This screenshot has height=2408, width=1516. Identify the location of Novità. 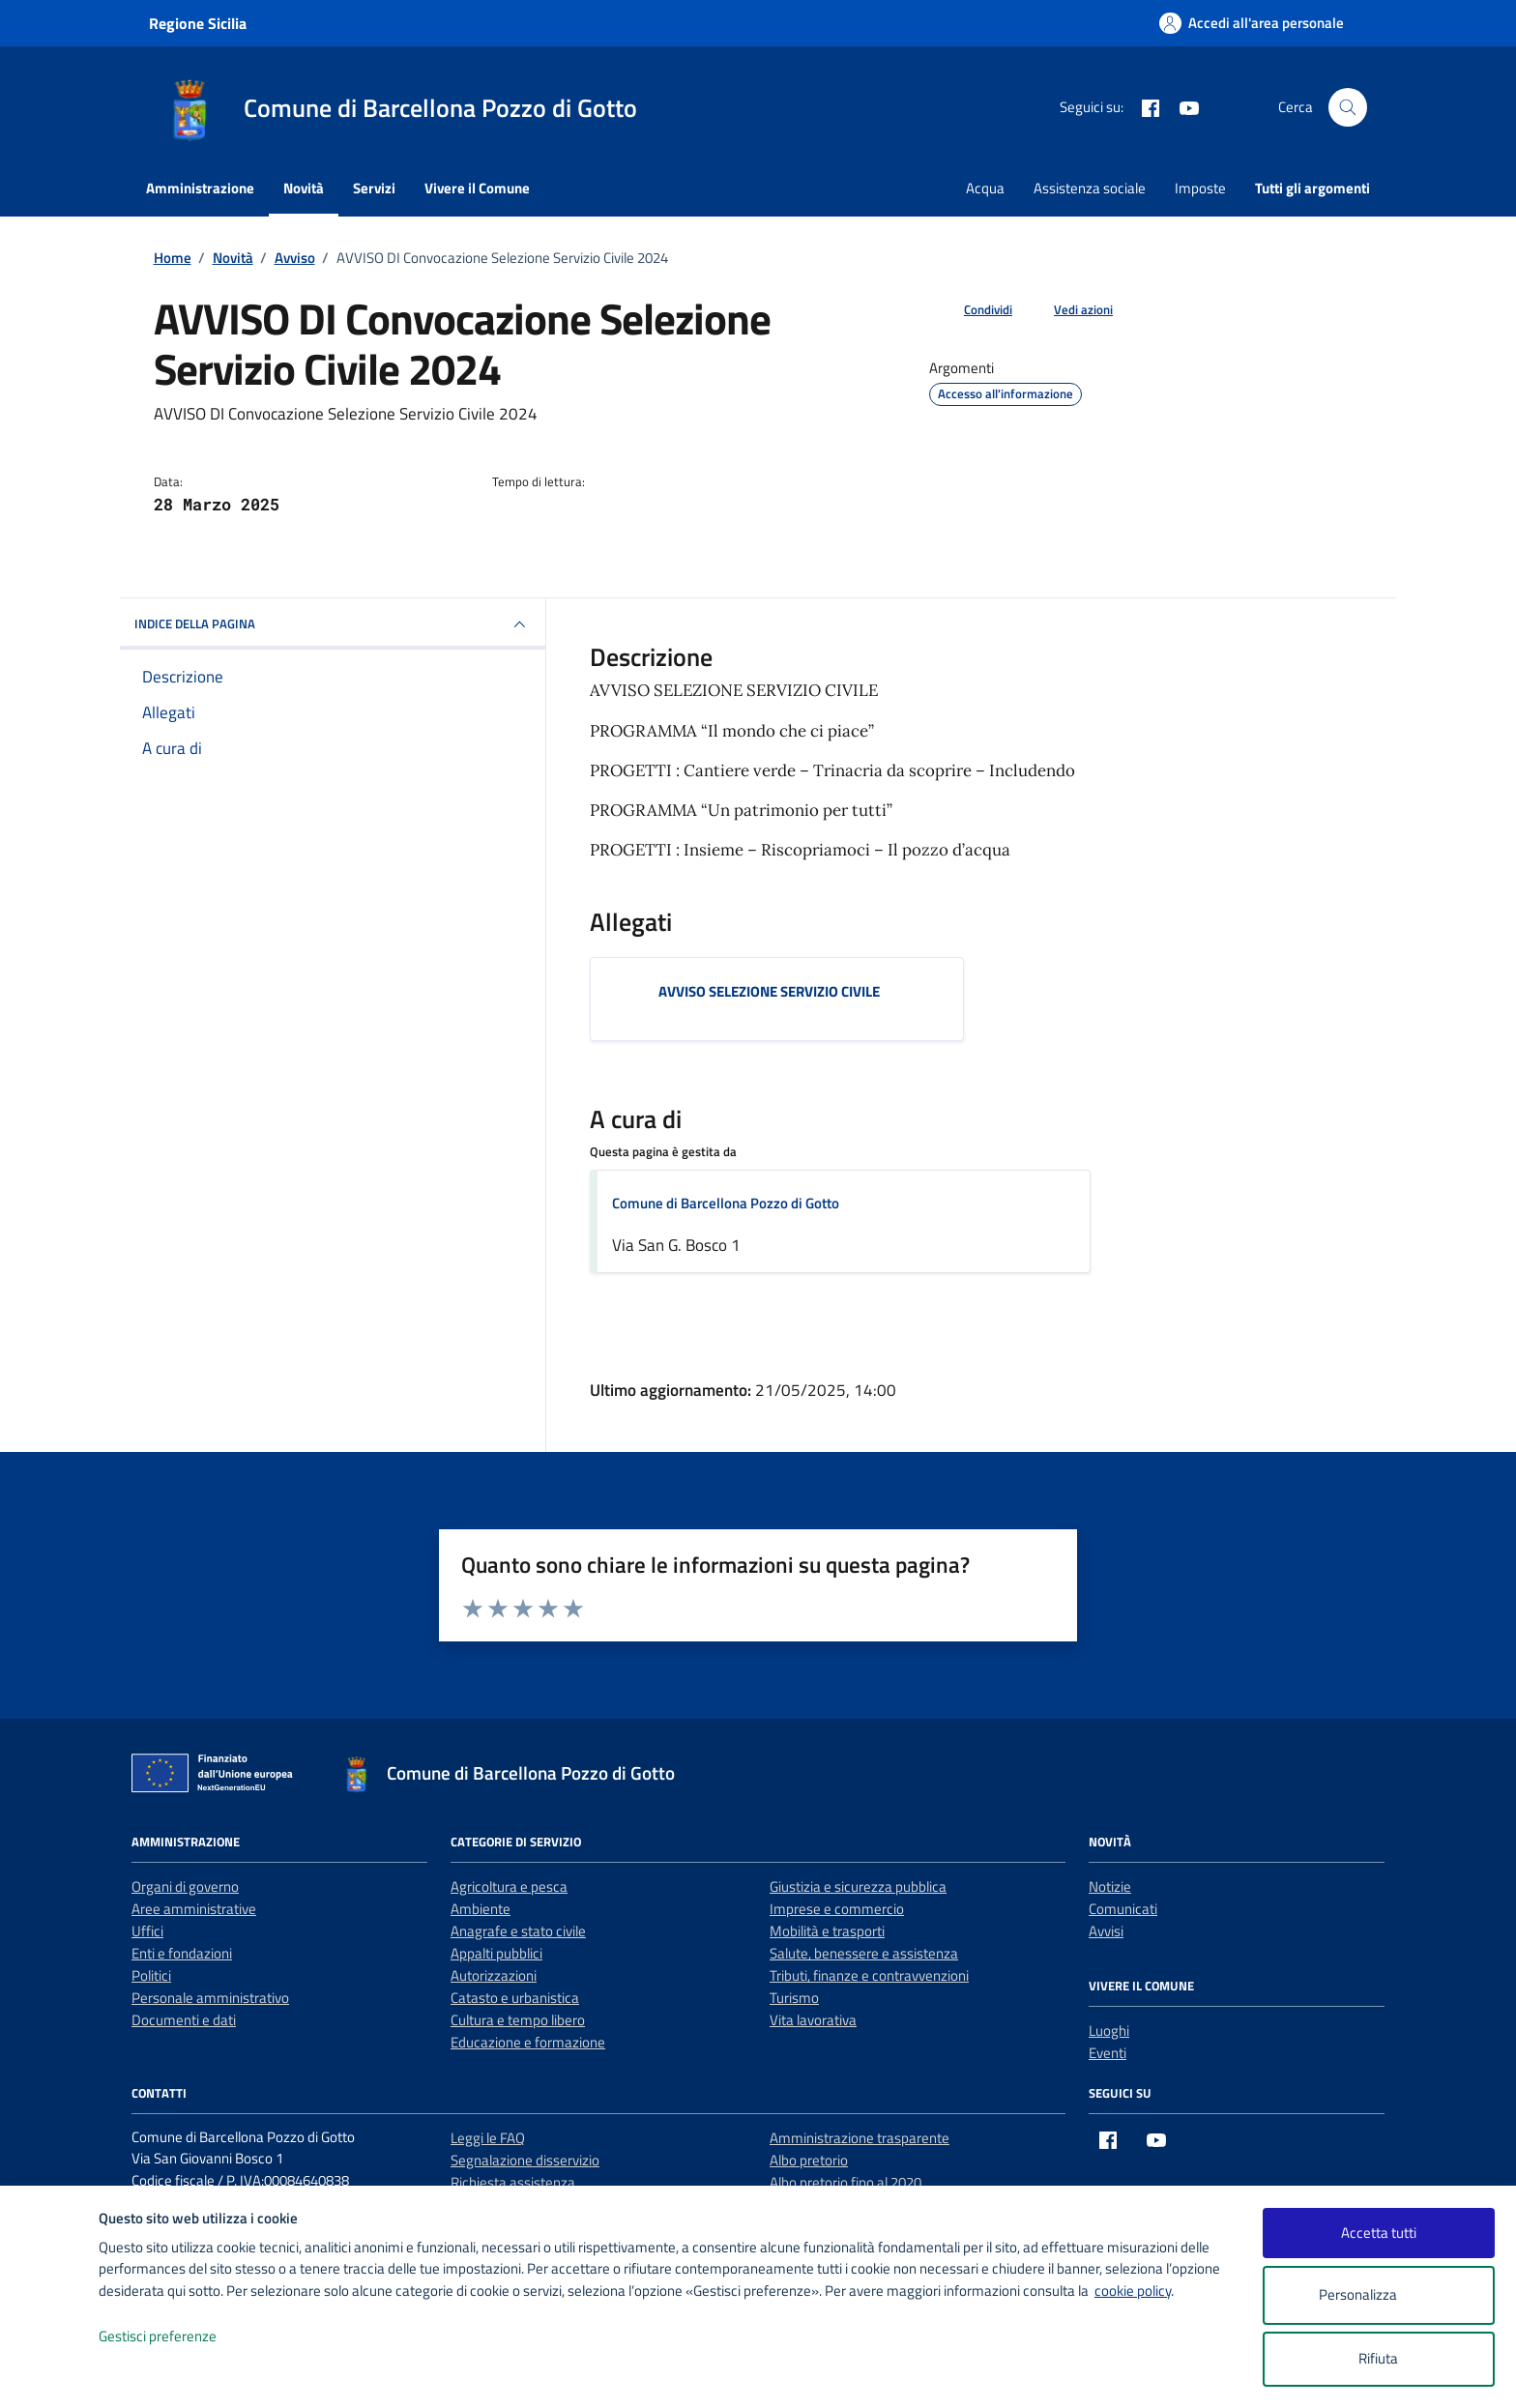
(303, 188).